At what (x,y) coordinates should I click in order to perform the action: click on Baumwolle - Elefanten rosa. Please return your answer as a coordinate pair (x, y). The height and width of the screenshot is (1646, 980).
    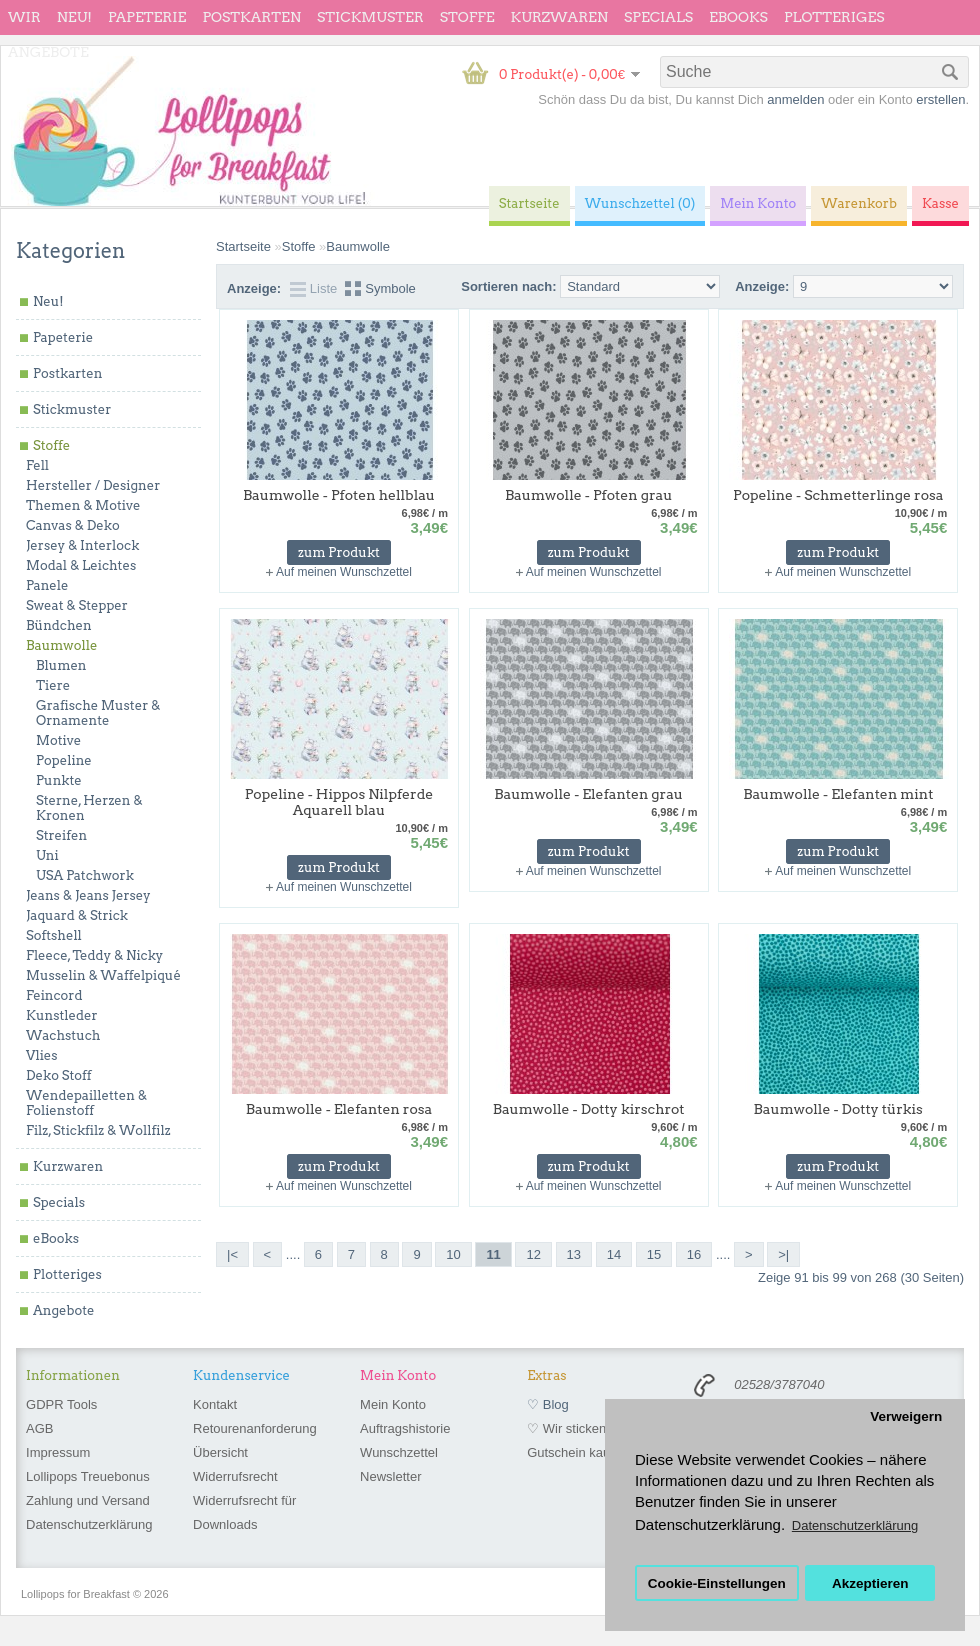
    Looking at the image, I should click on (339, 1109).